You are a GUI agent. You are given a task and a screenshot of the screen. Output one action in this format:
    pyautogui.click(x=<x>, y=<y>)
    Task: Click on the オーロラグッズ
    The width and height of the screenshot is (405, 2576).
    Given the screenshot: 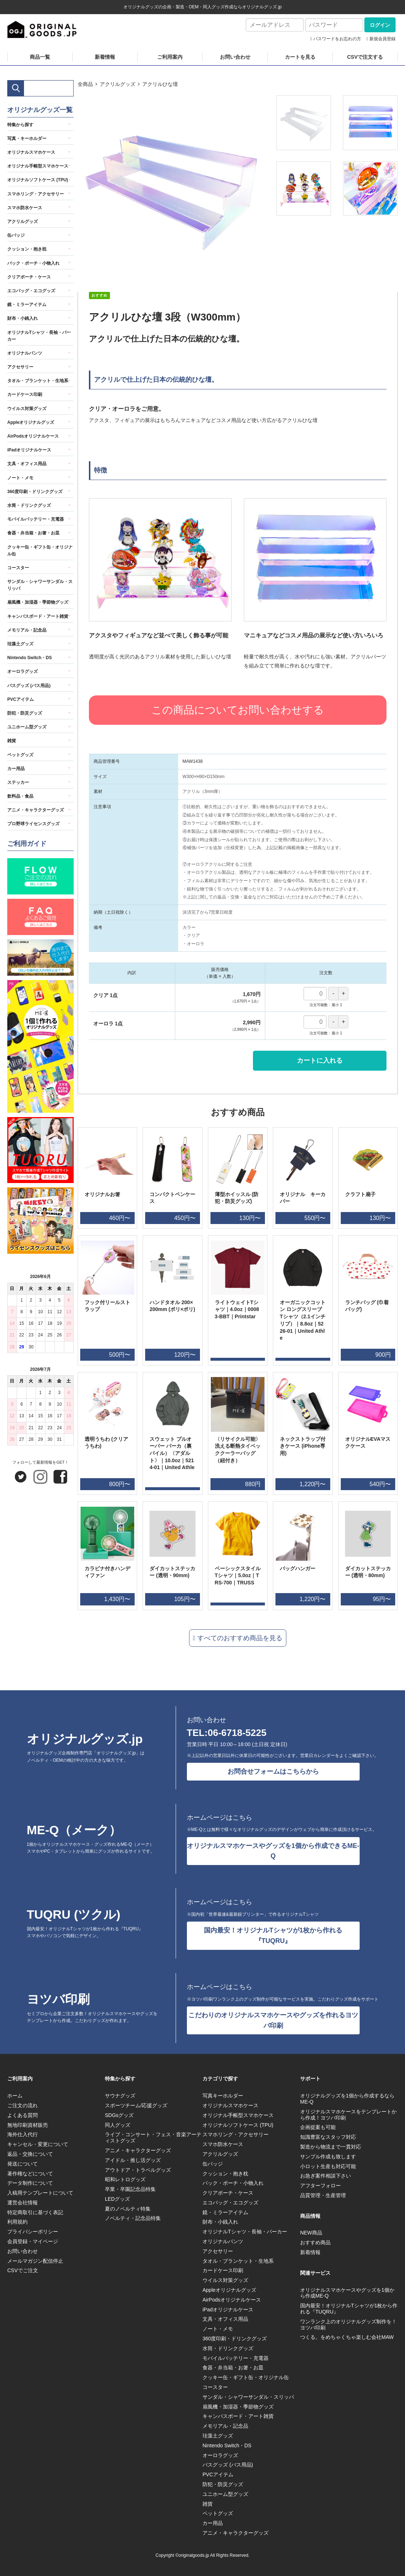 What is the action you would take?
    pyautogui.click(x=22, y=671)
    